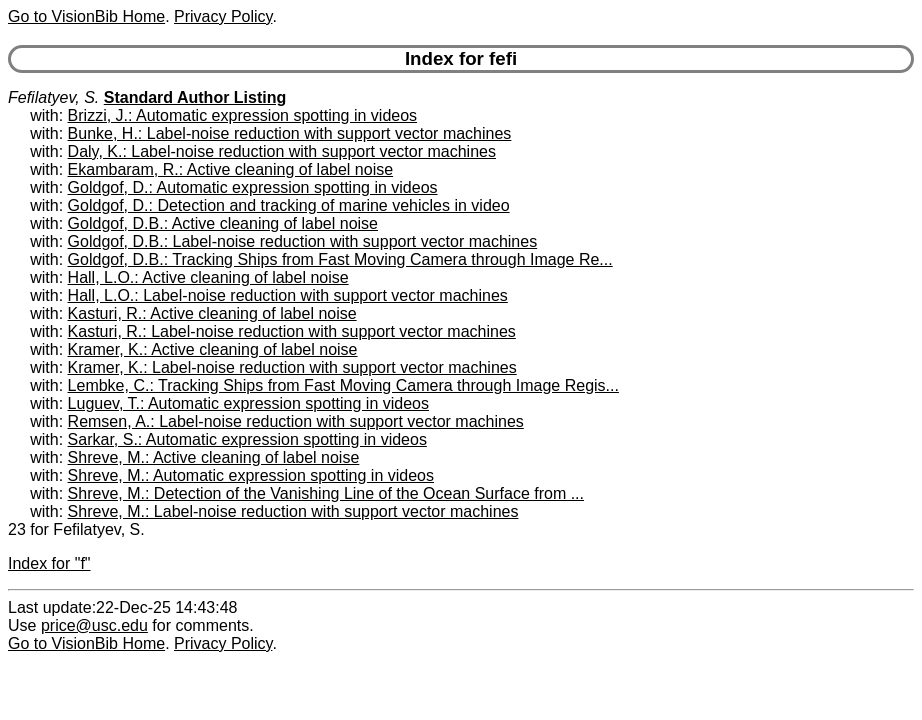 Image resolution: width=922 pixels, height=720 pixels. Describe the element at coordinates (292, 367) in the screenshot. I see `Kramer, K.: Label-noise reduction with support vector machines` at that location.